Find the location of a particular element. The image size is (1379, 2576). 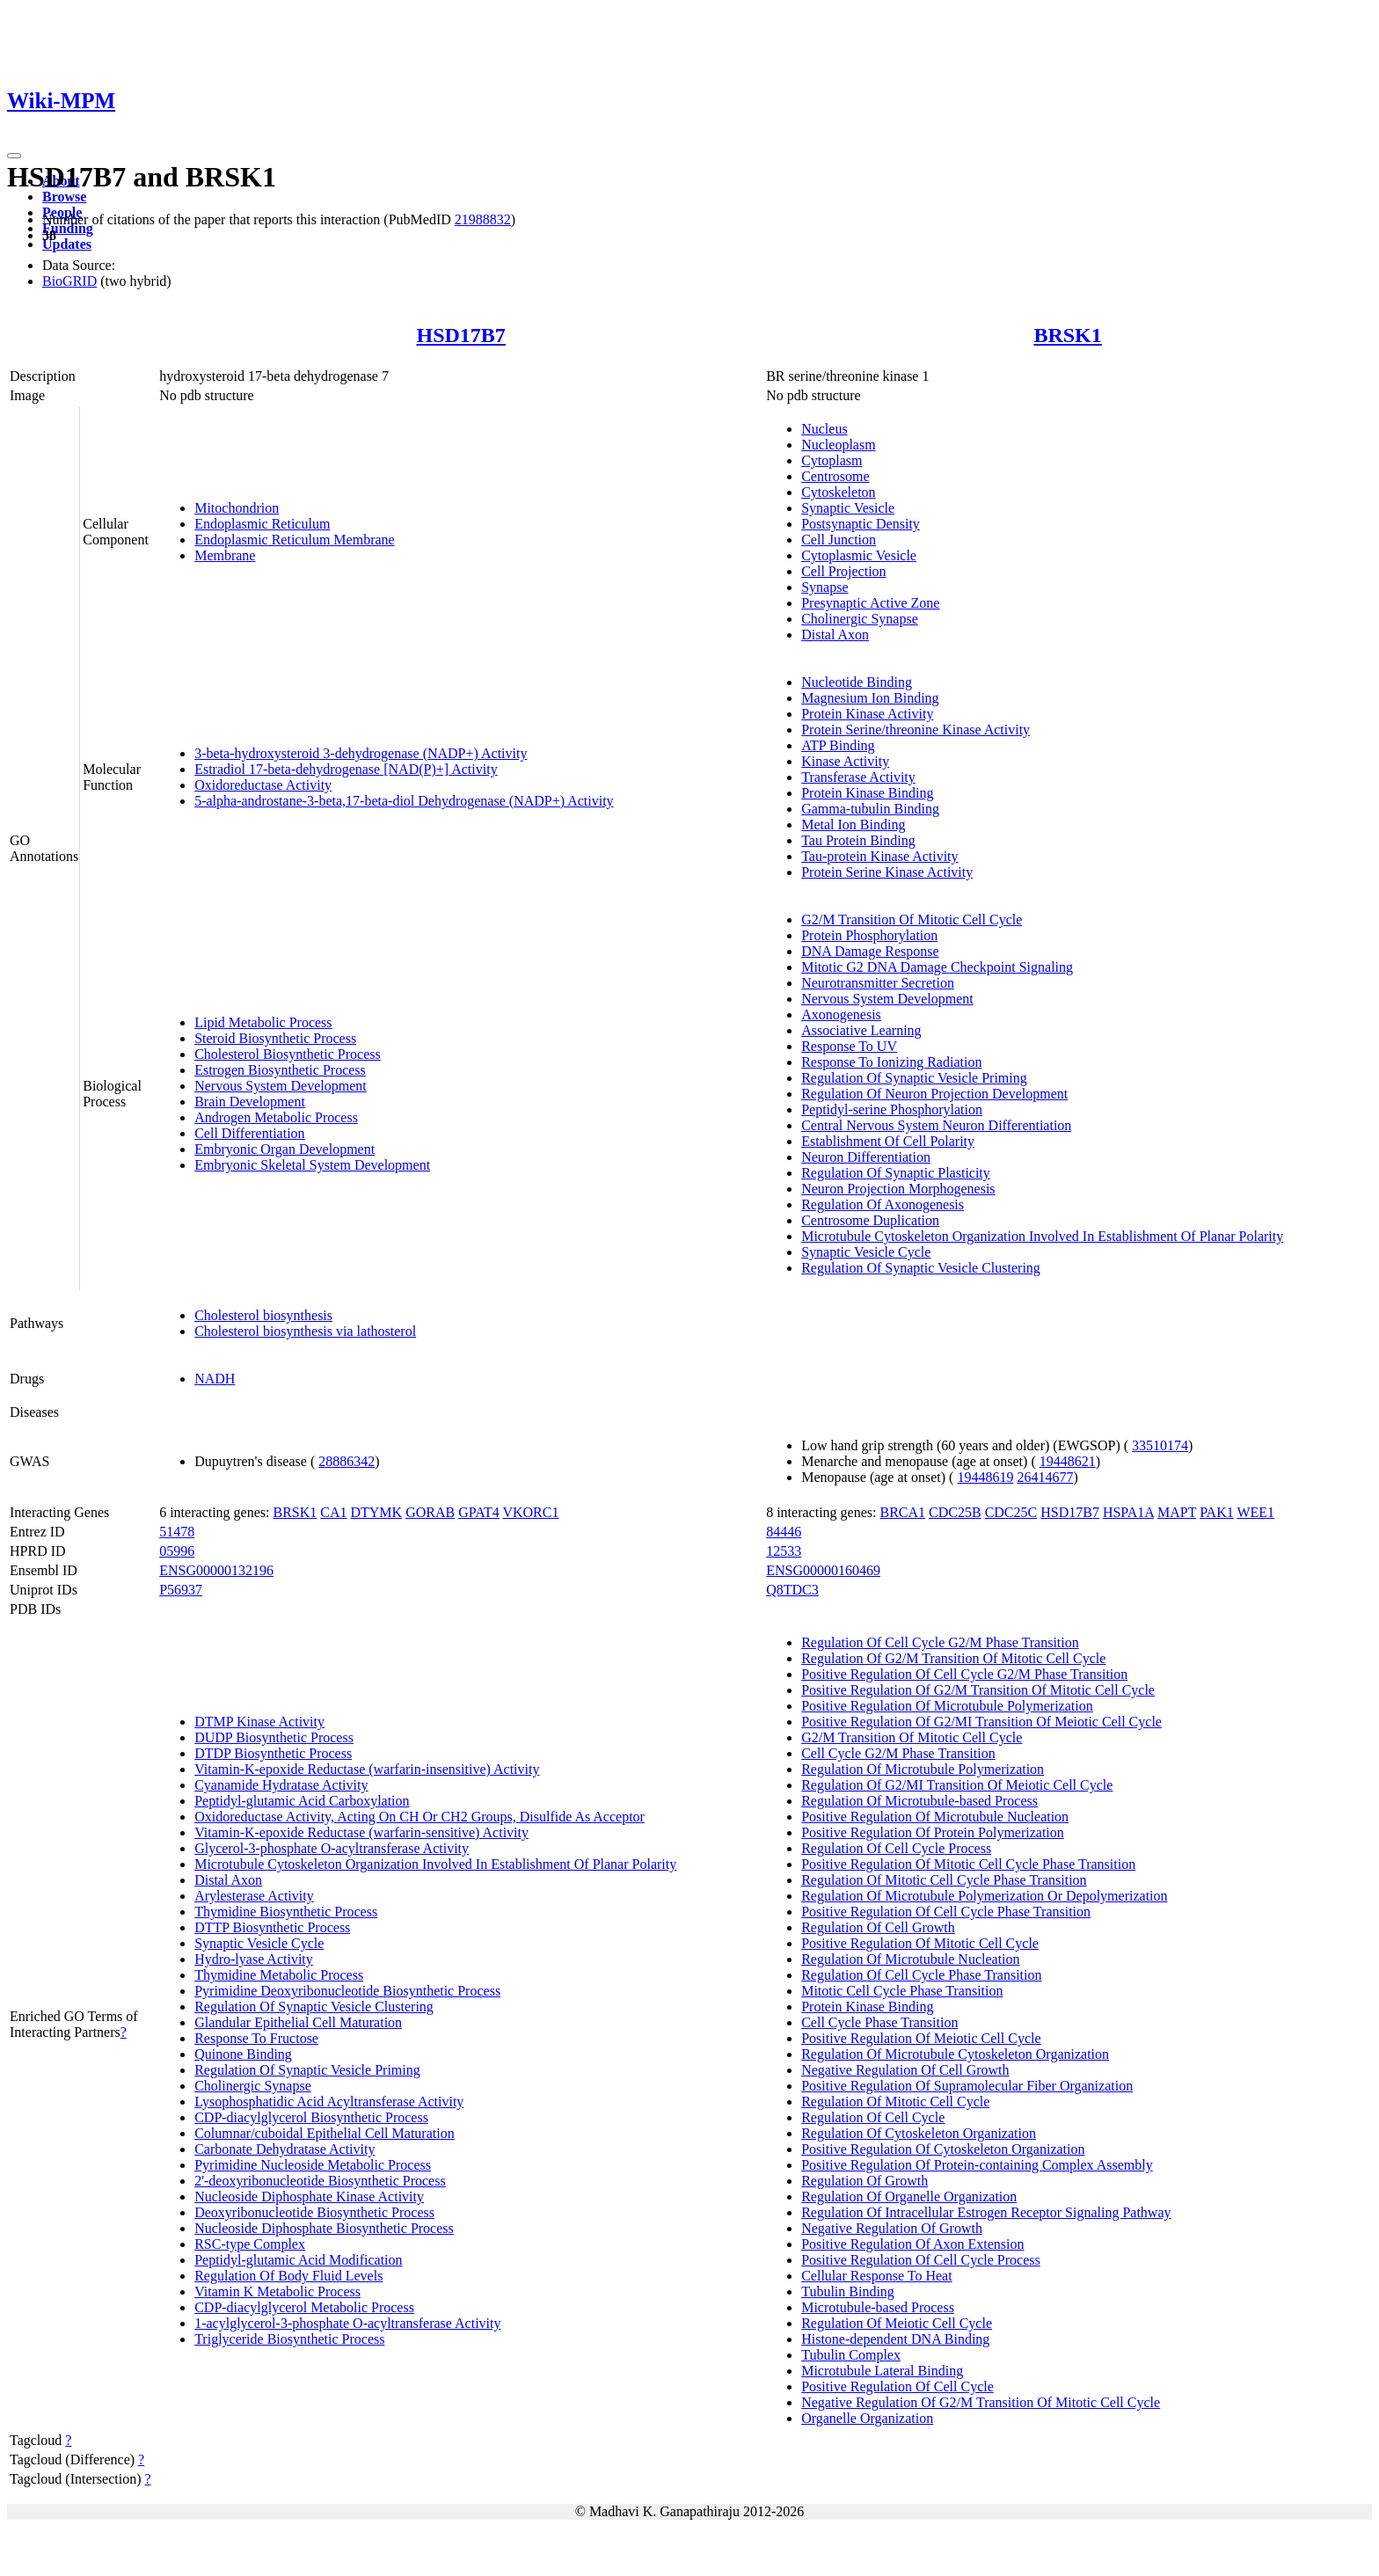

Positive Regulation Of Axon Extension is located at coordinates (912, 2244).